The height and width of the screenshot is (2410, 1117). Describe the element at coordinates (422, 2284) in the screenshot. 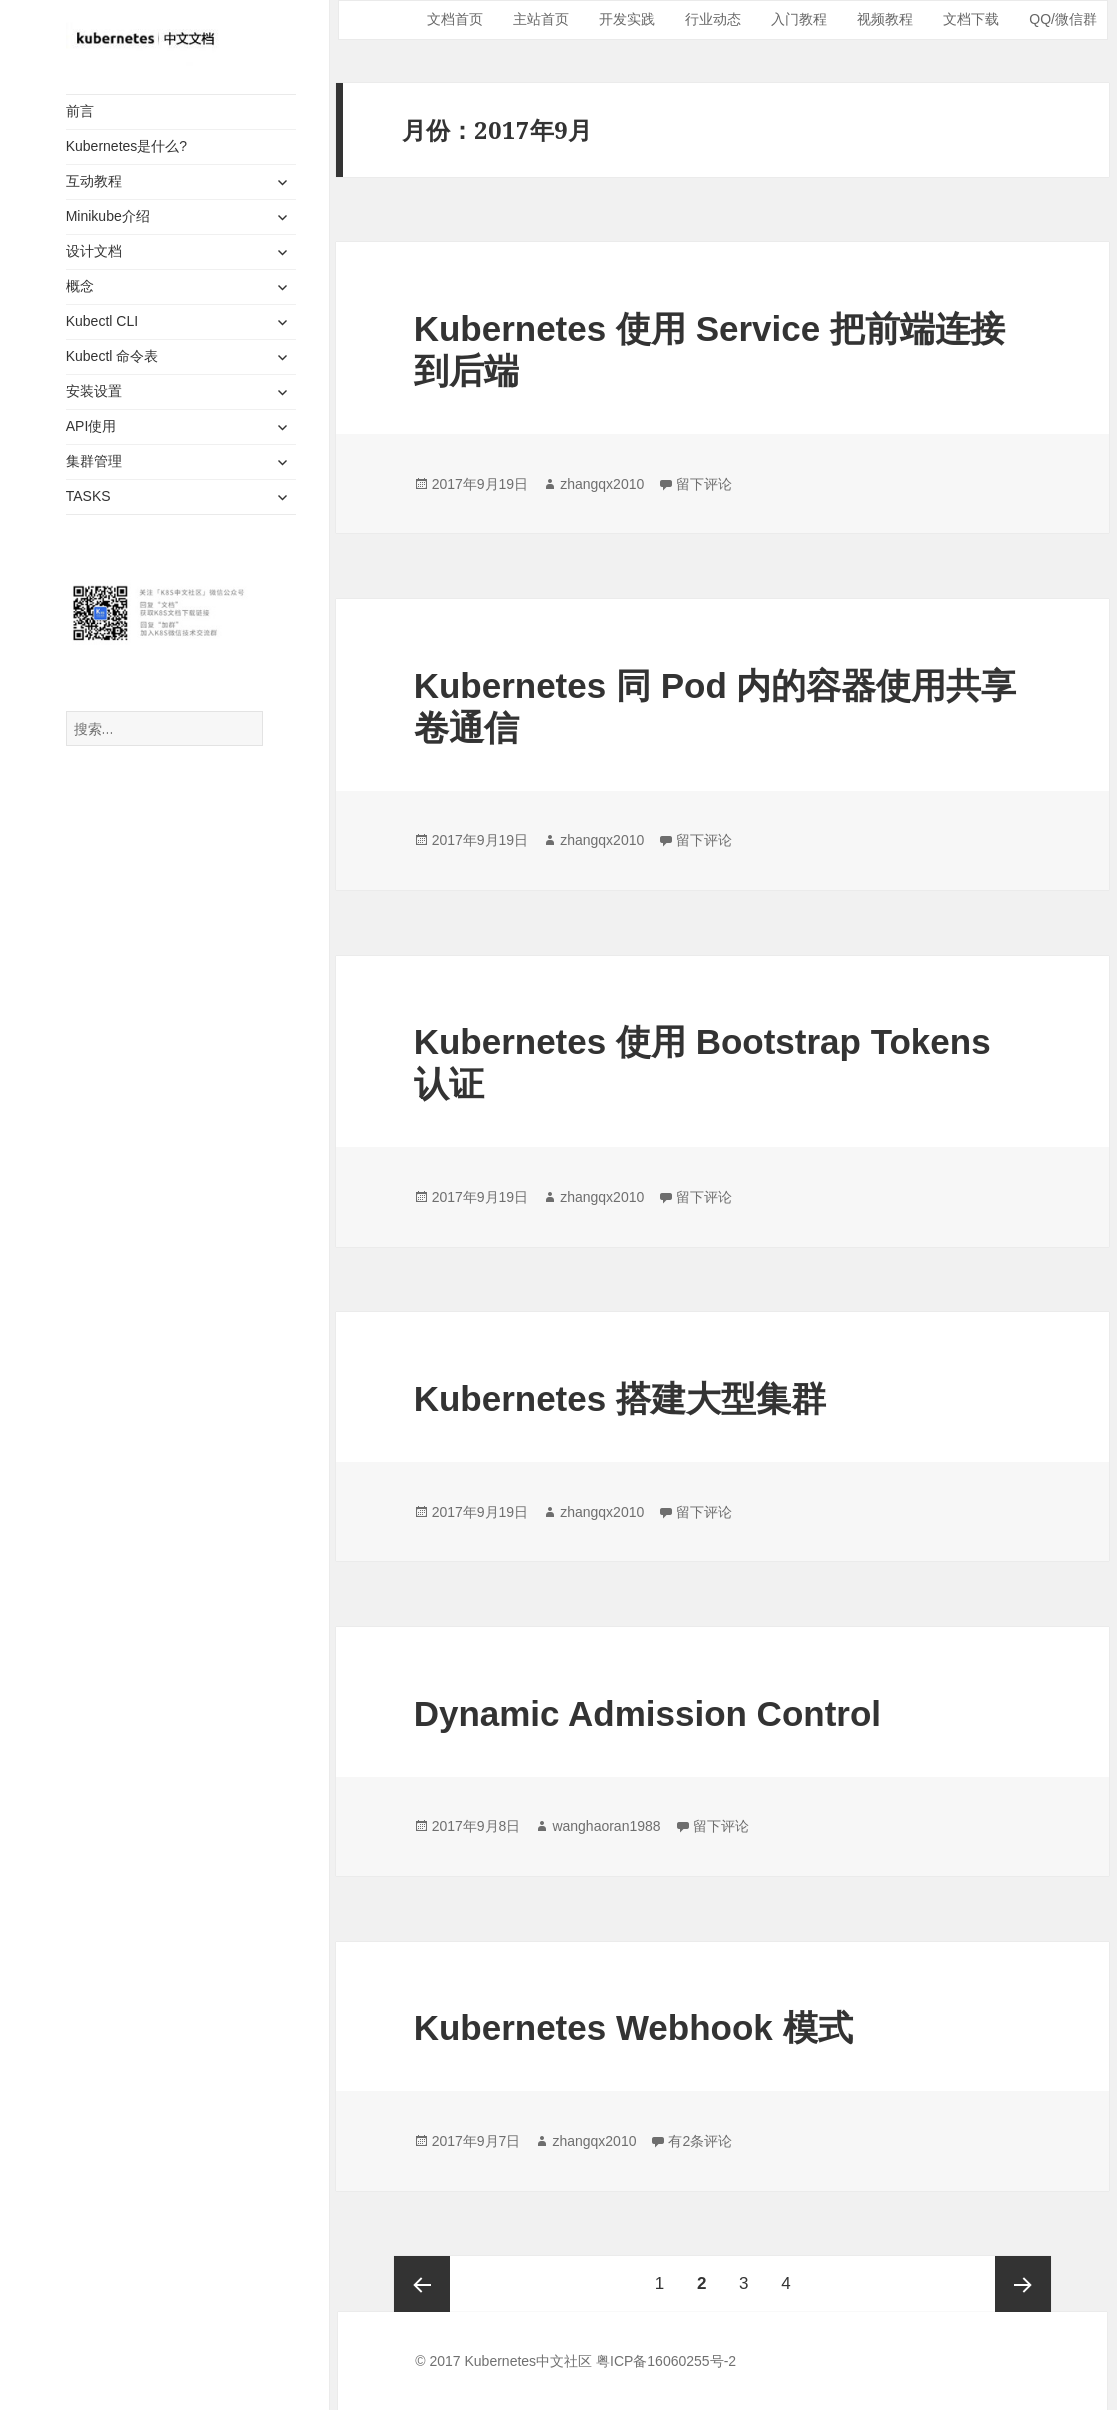

I see `上一页` at that location.